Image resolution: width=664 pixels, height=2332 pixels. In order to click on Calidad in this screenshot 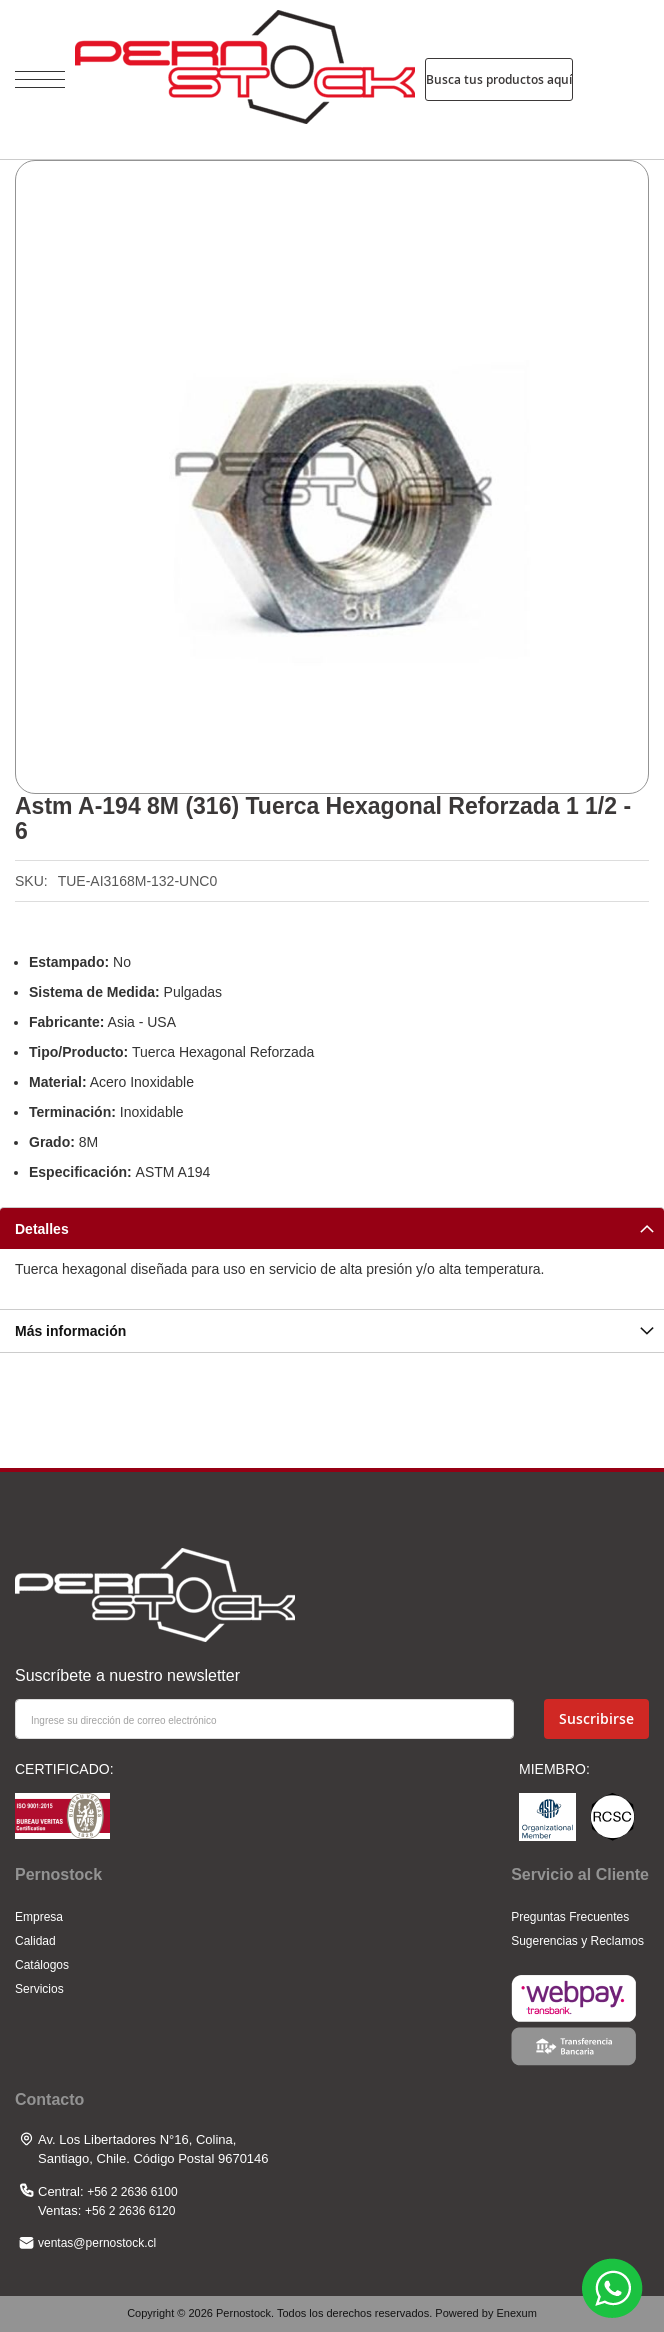, I will do `click(35, 1941)`.